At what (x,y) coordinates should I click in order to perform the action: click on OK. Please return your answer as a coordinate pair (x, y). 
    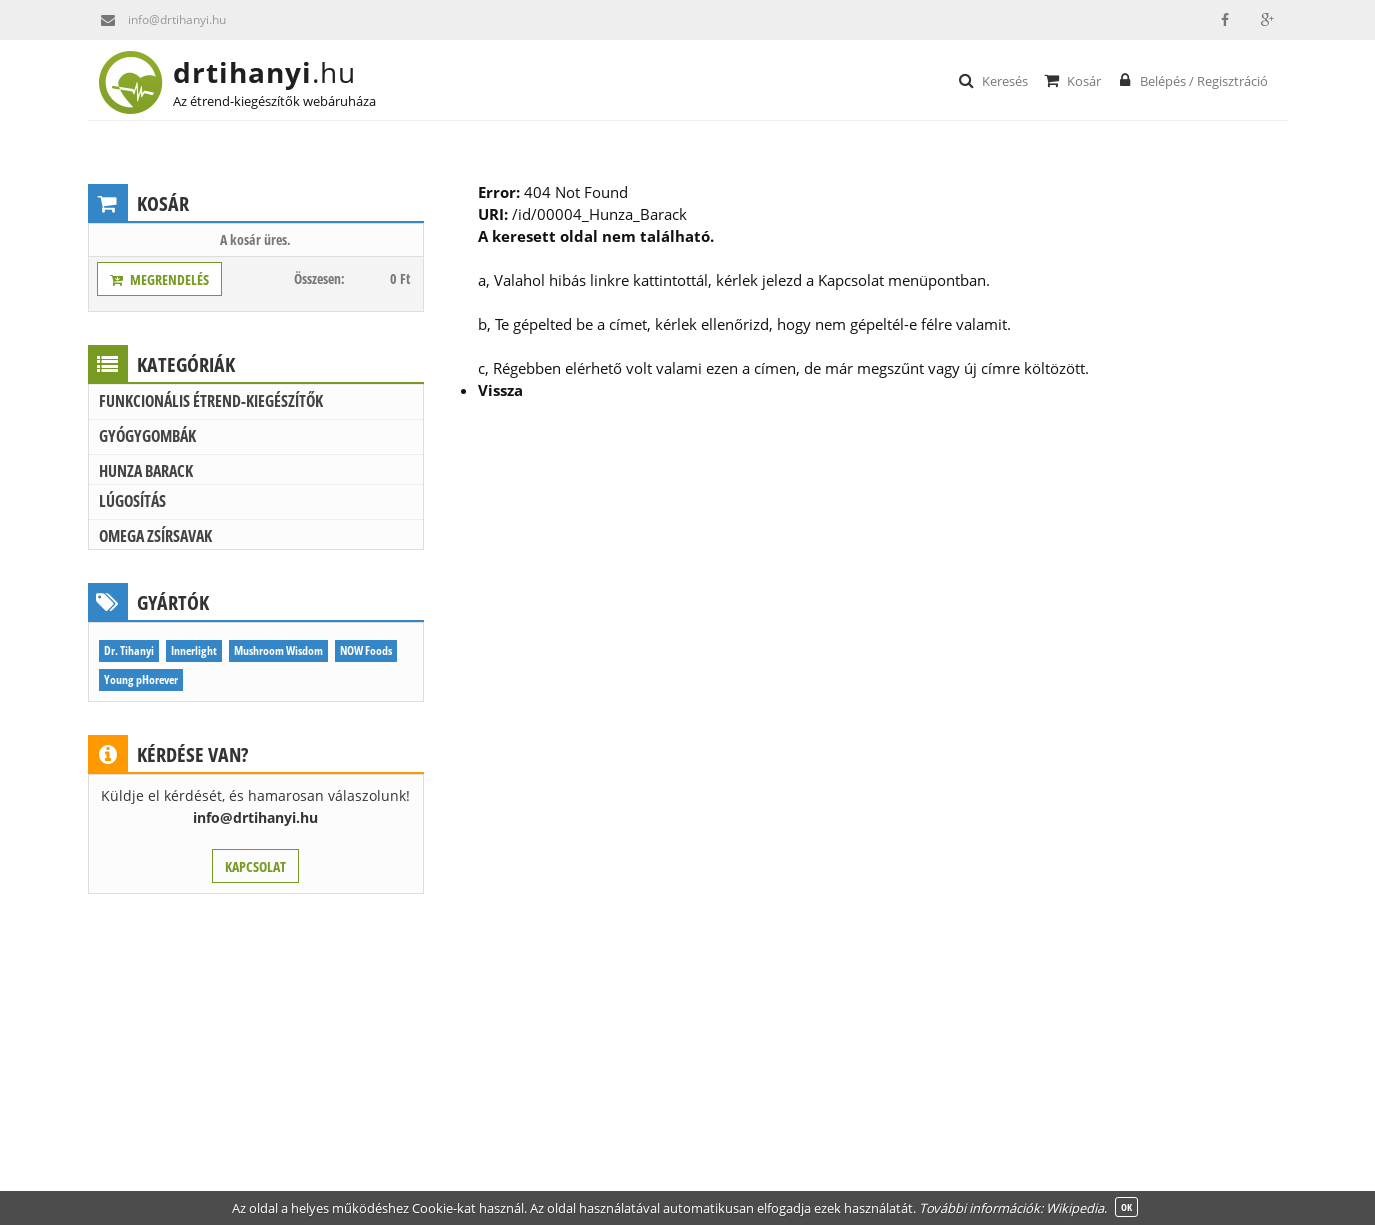
    Looking at the image, I should click on (1126, 1207).